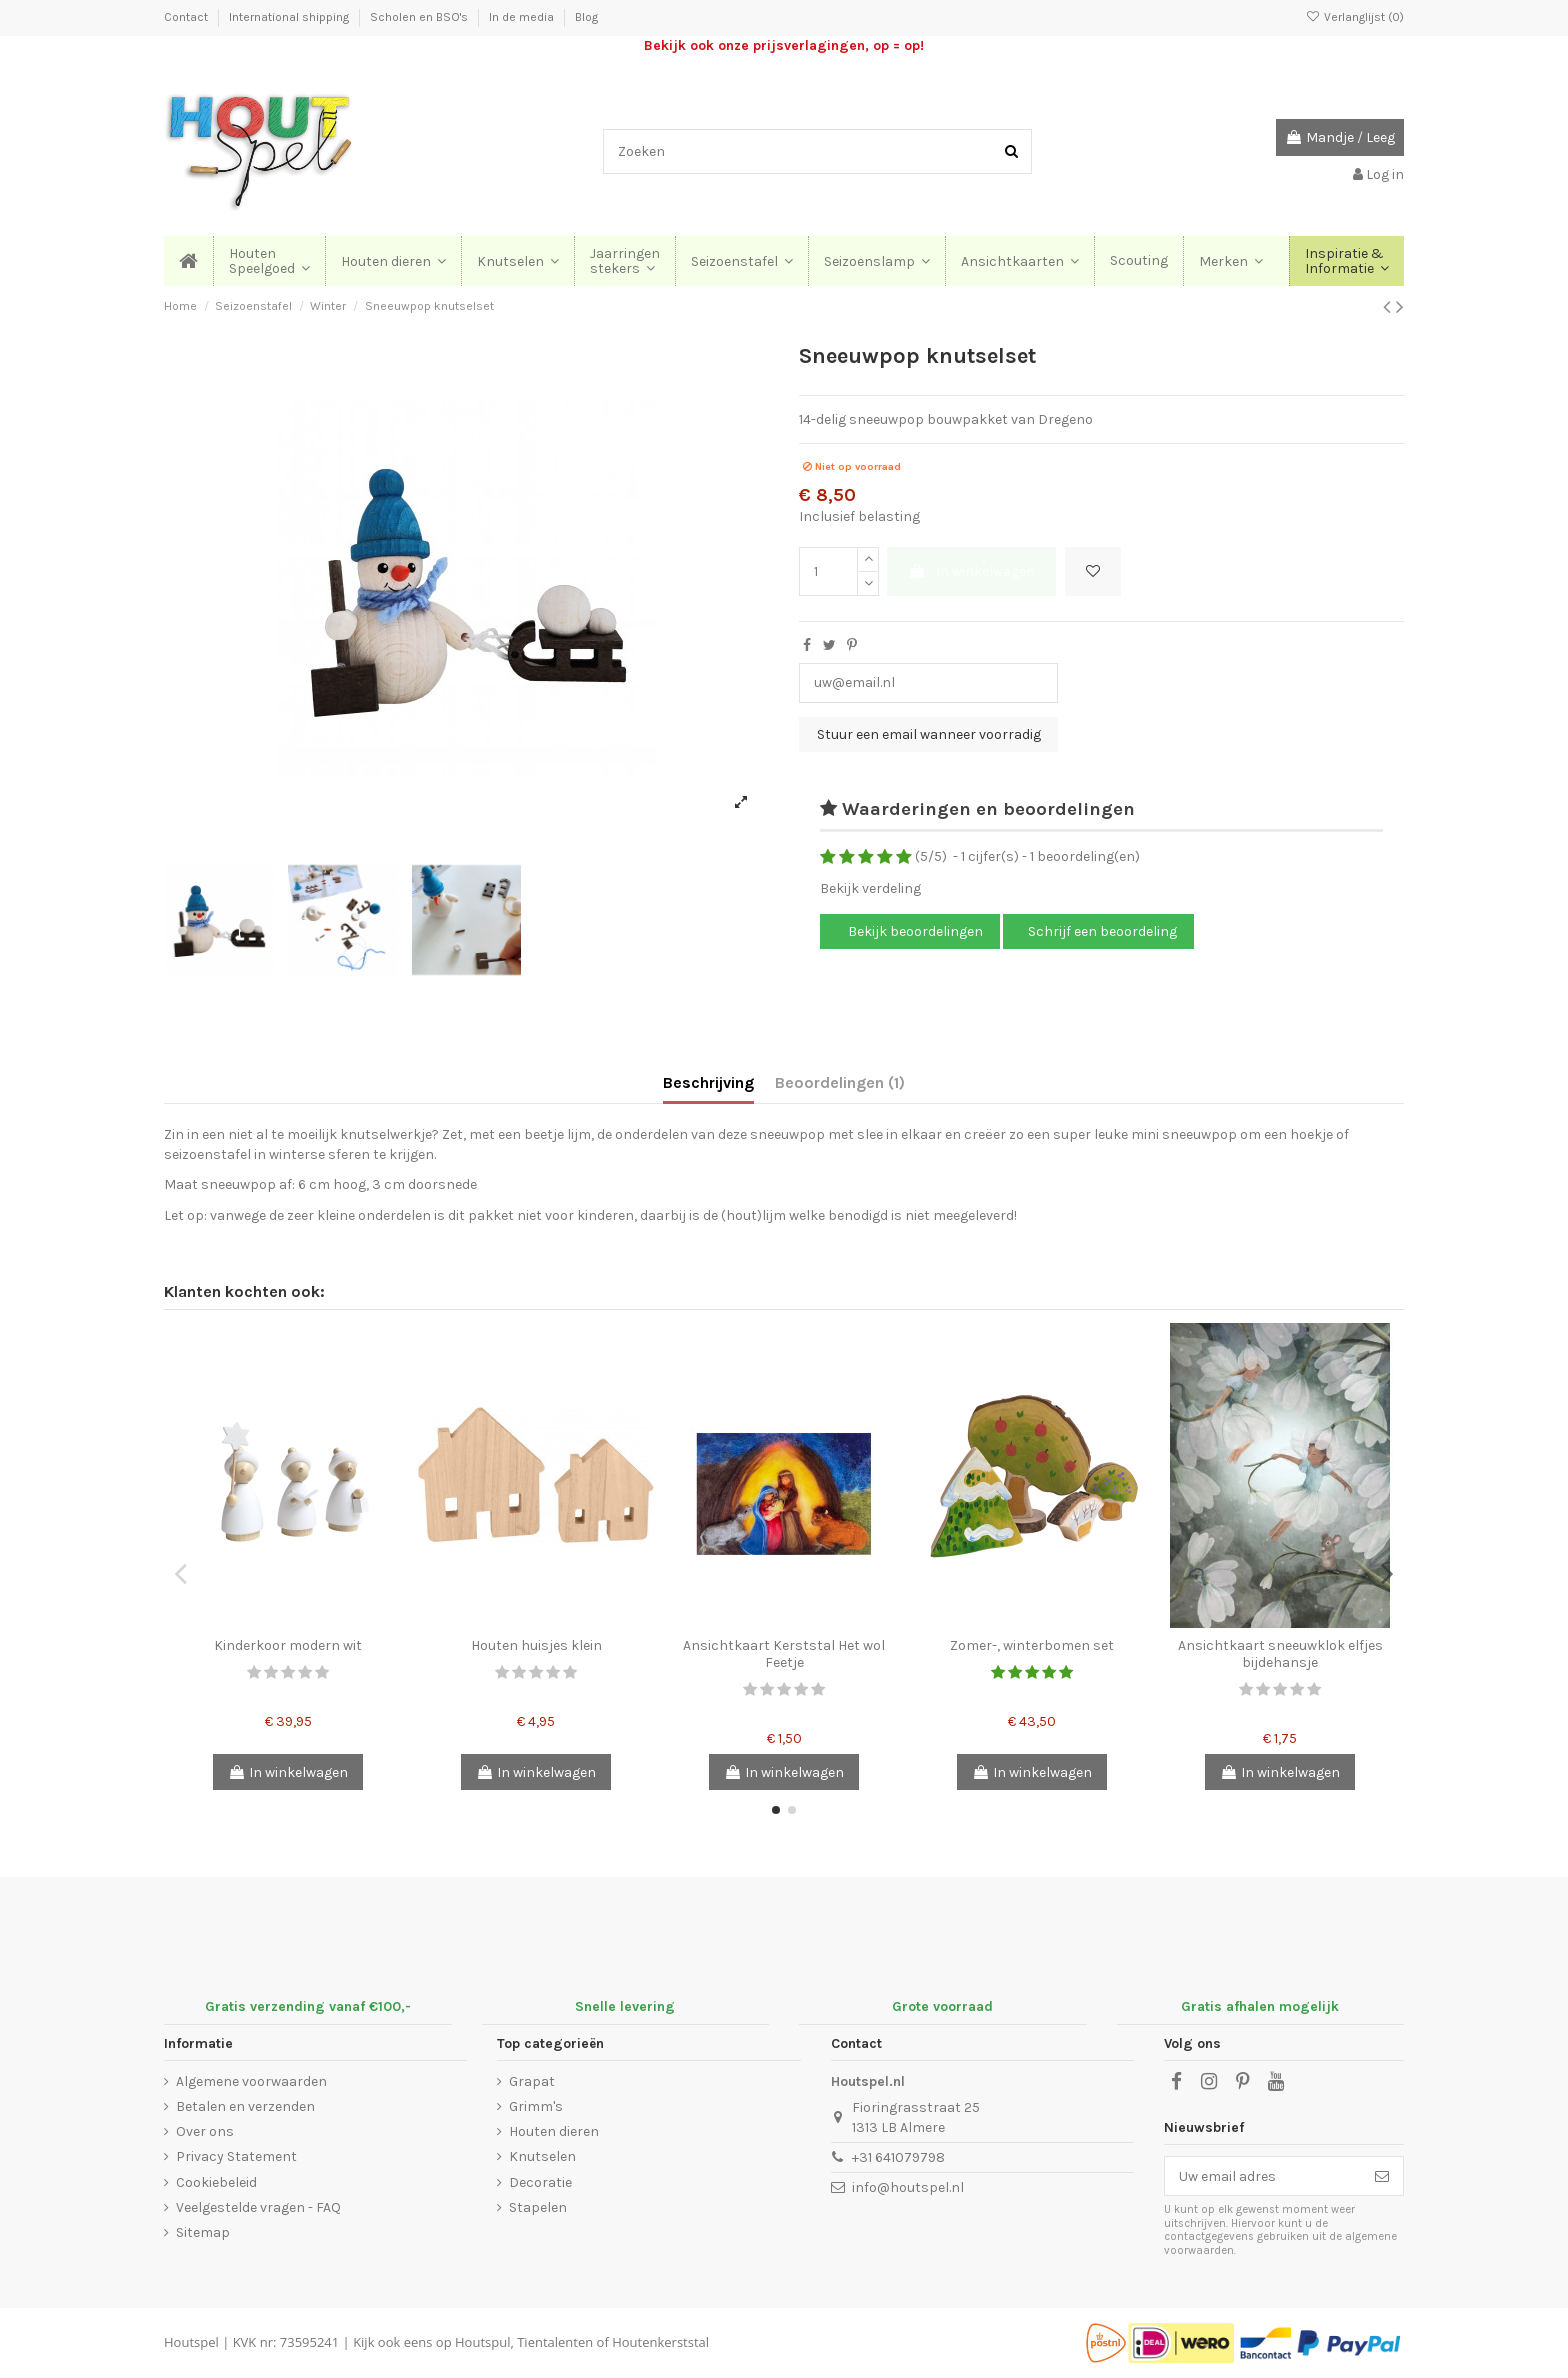 This screenshot has height=2378, width=1568. Describe the element at coordinates (538, 2207) in the screenshot. I see `Stapelen` at that location.